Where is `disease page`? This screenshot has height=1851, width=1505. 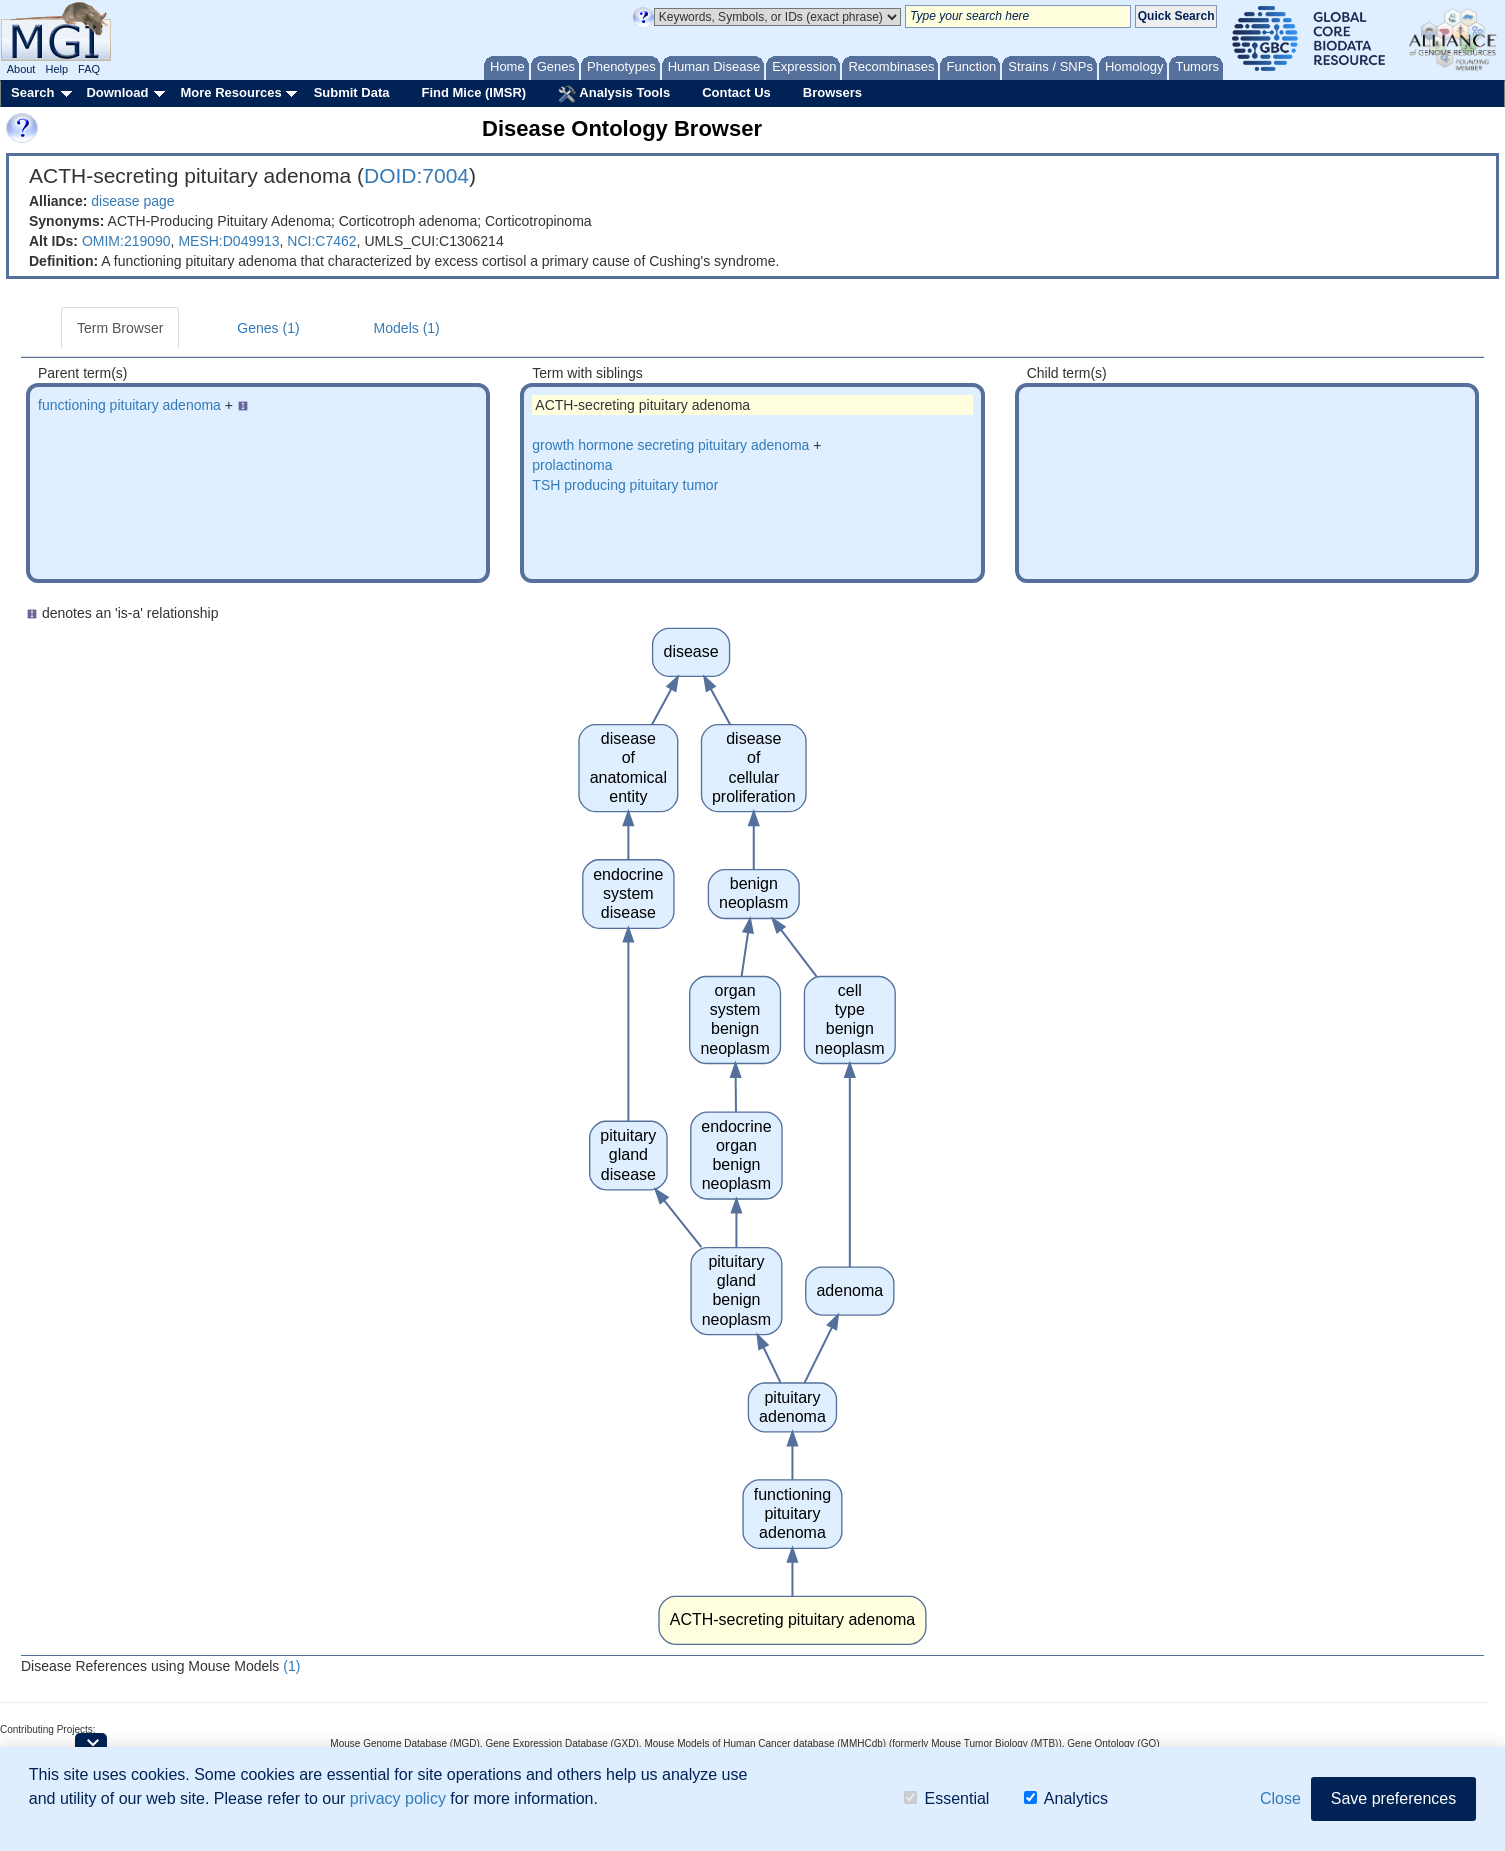
disease page is located at coordinates (132, 201).